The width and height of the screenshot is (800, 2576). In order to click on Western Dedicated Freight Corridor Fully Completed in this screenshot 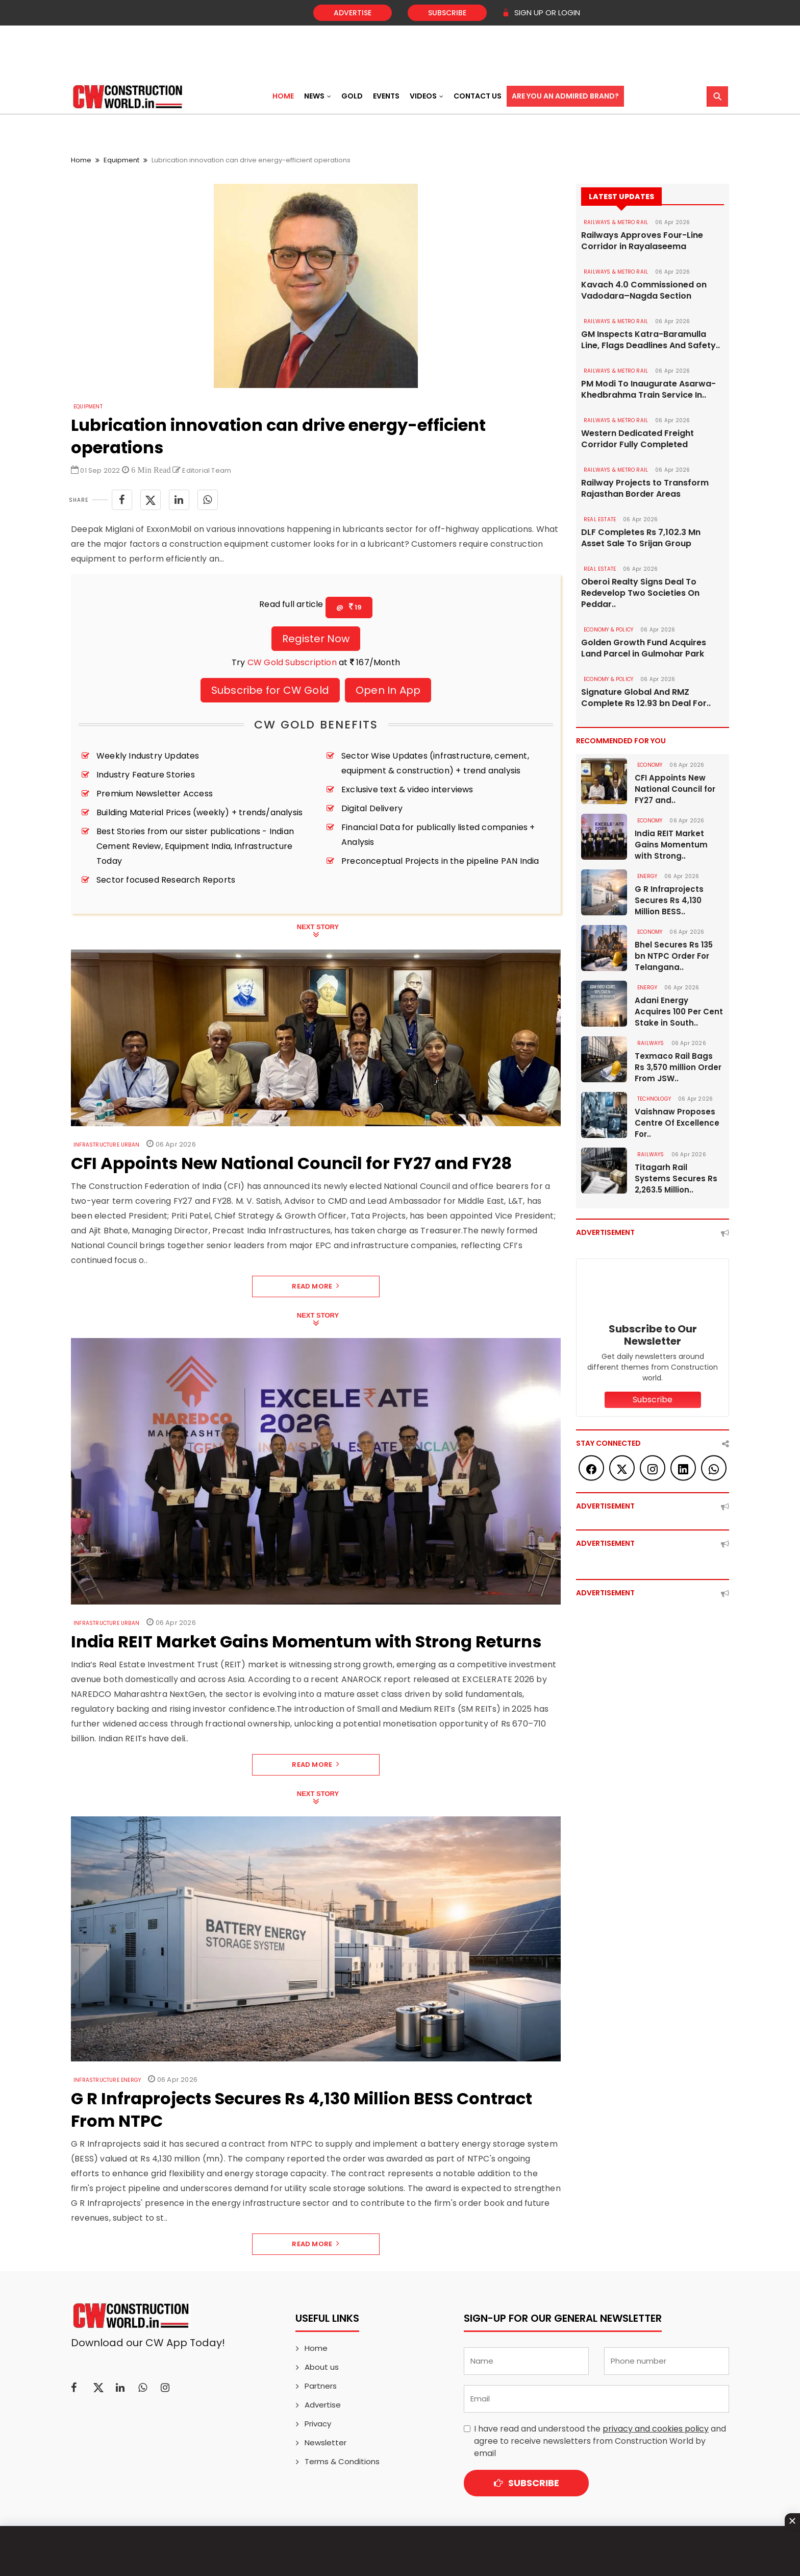, I will do `click(637, 439)`.